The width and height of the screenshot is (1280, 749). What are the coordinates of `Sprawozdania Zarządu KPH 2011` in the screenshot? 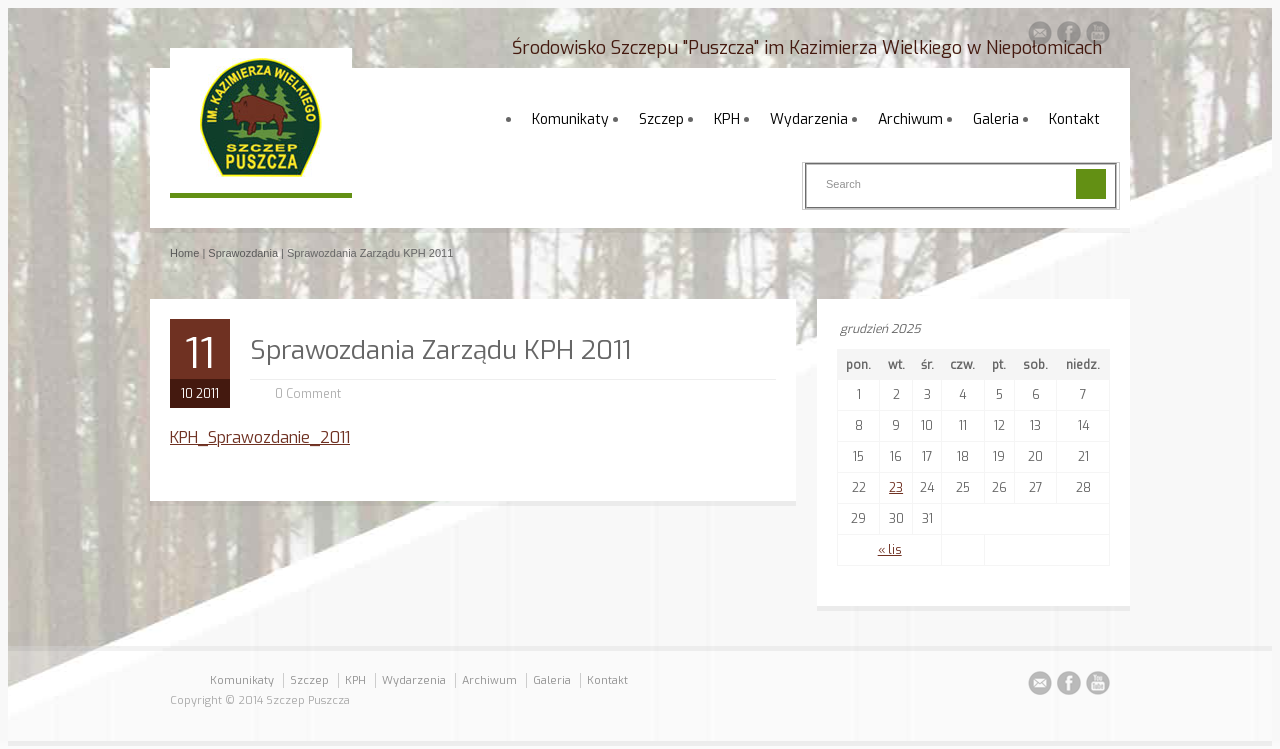 It's located at (440, 350).